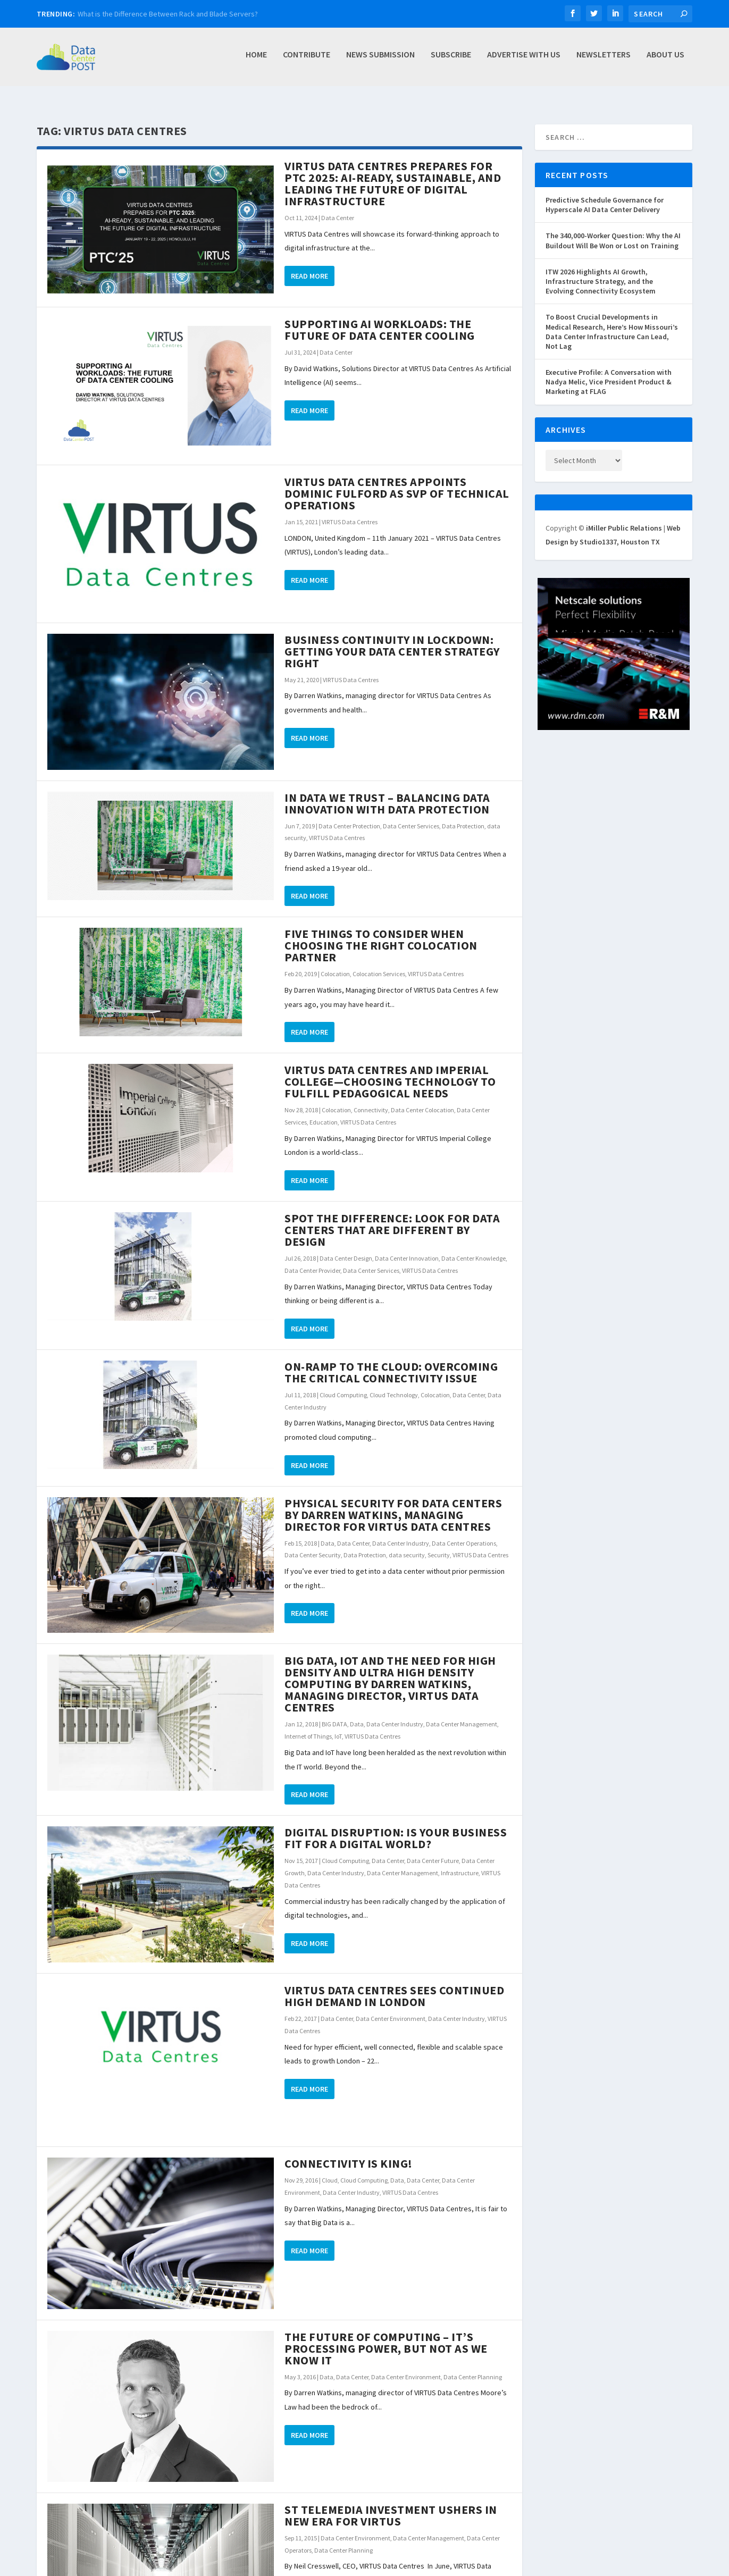 This screenshot has width=729, height=2576. Describe the element at coordinates (337, 206) in the screenshot. I see `Data Center` at that location.